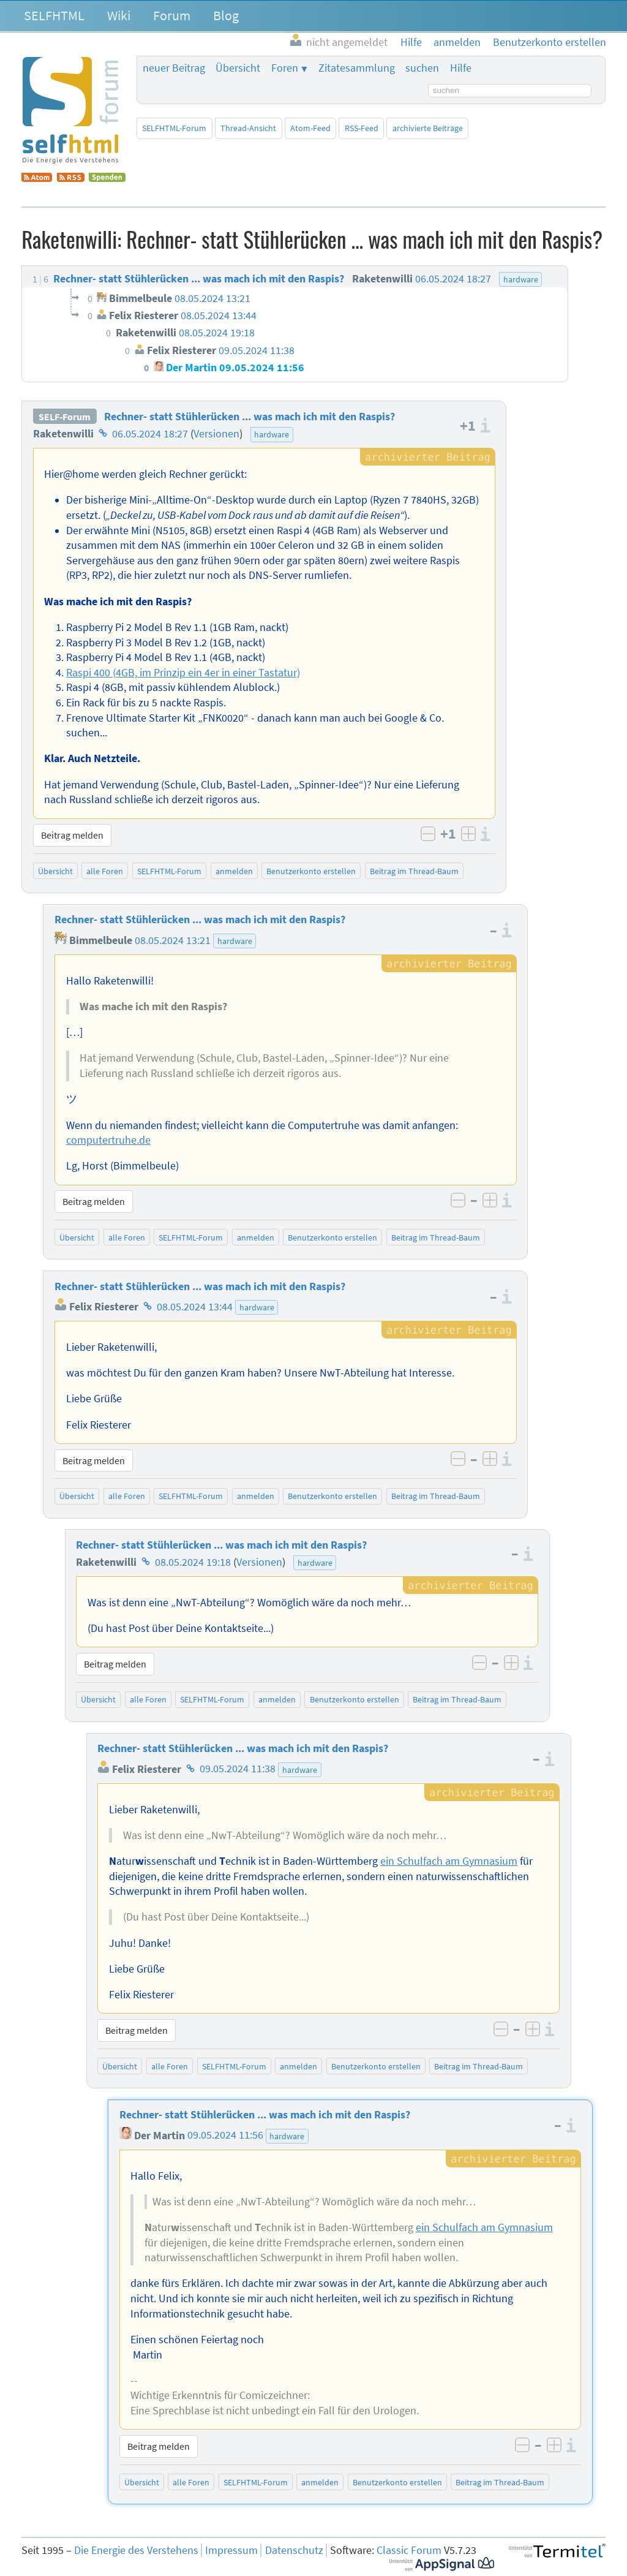  I want to click on archivierte Beiträge, so click(427, 128).